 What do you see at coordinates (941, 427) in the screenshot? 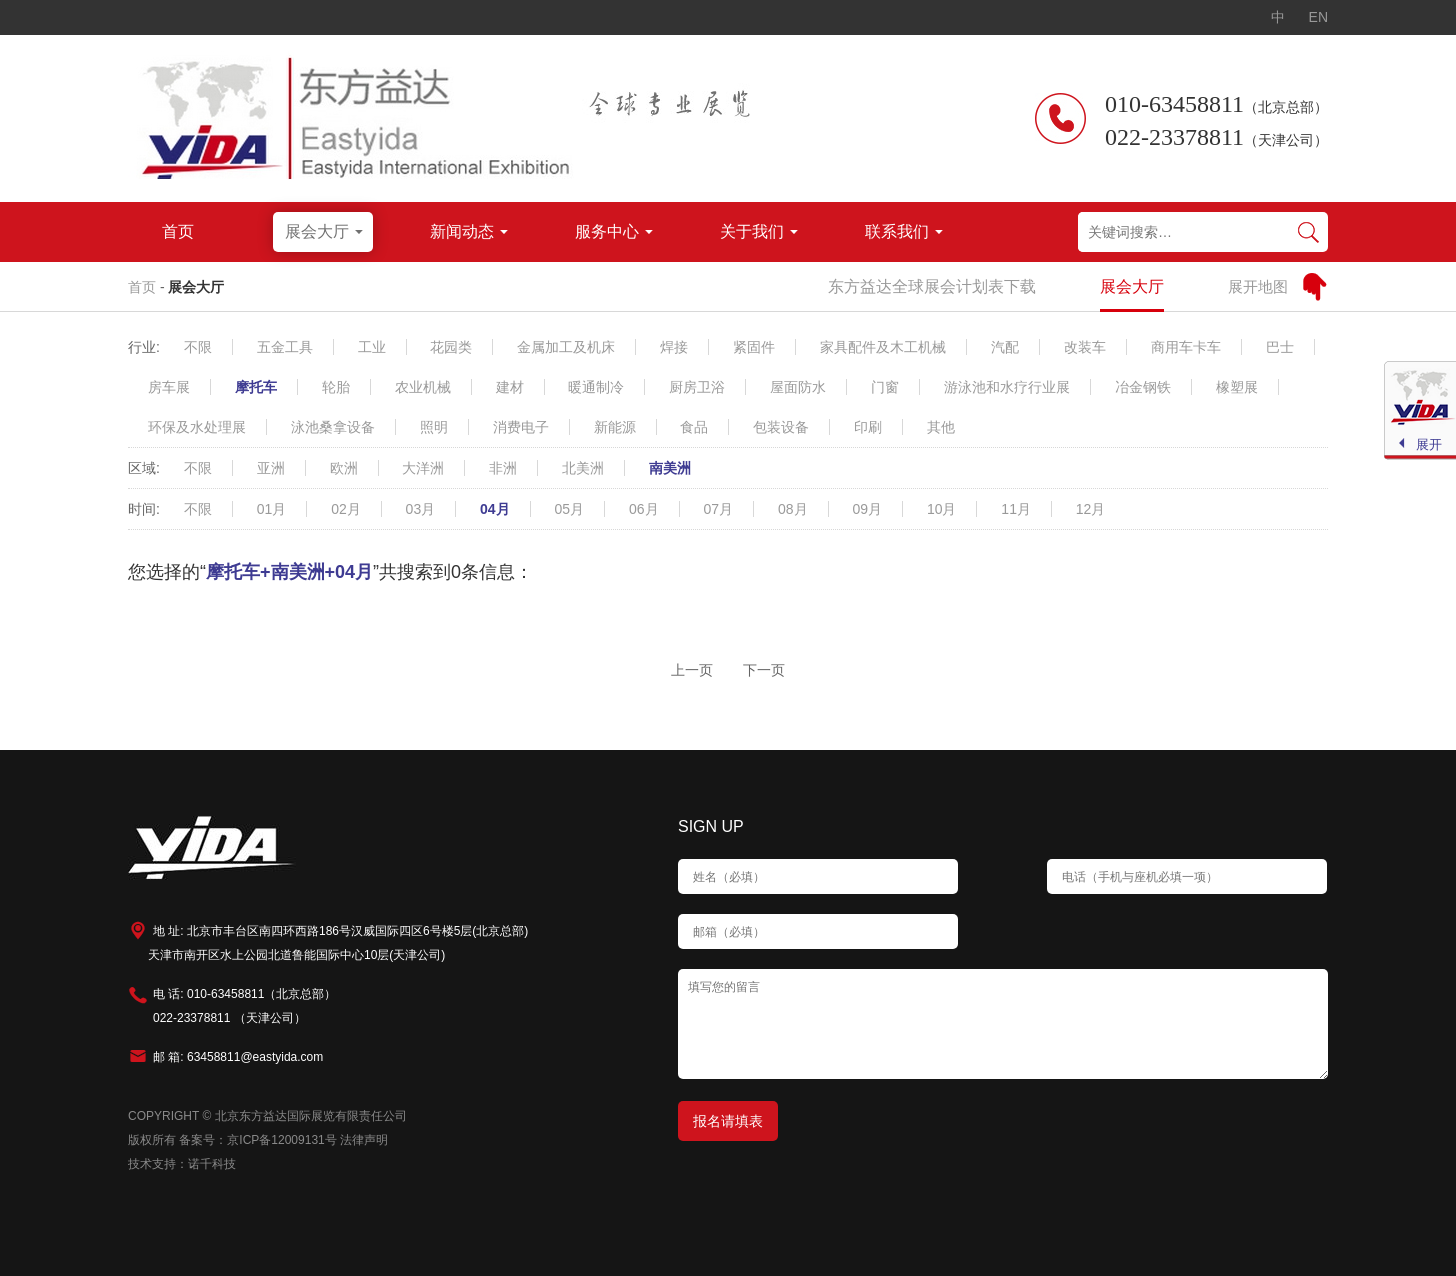
I see `其他` at bounding box center [941, 427].